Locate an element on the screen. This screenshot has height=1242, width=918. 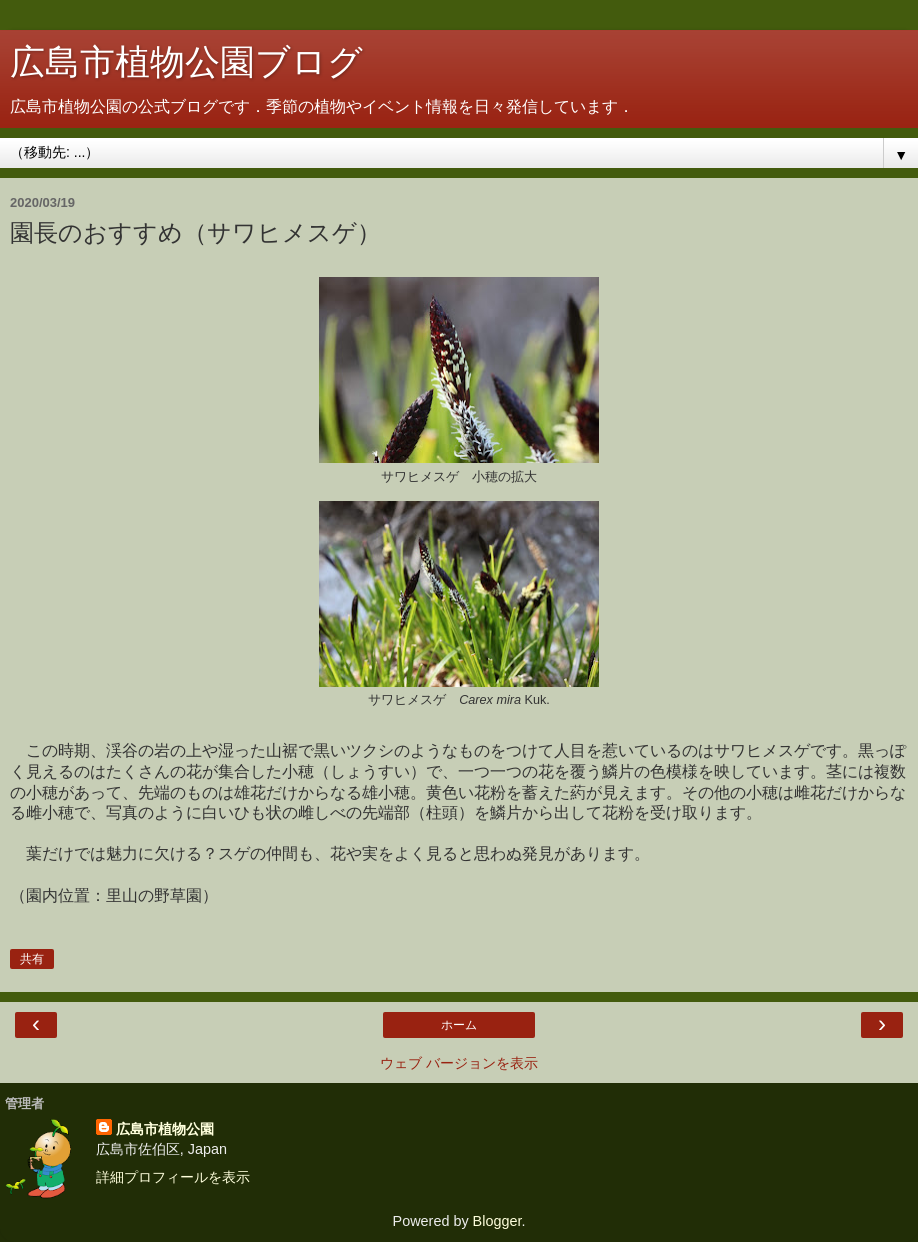
広島市植物公園 is located at coordinates (165, 1129).